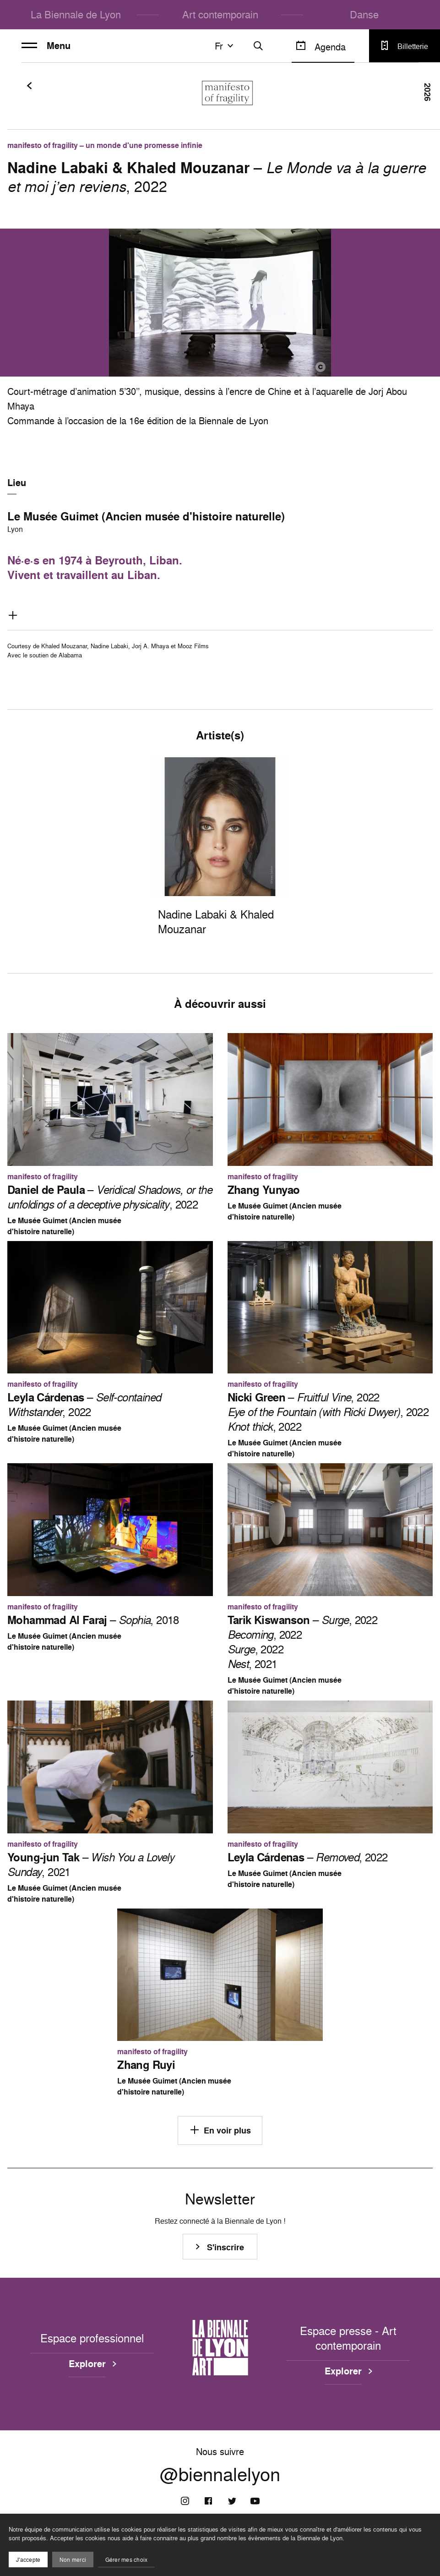 This screenshot has height=2576, width=440. I want to click on [Youtube], so click(255, 2501).